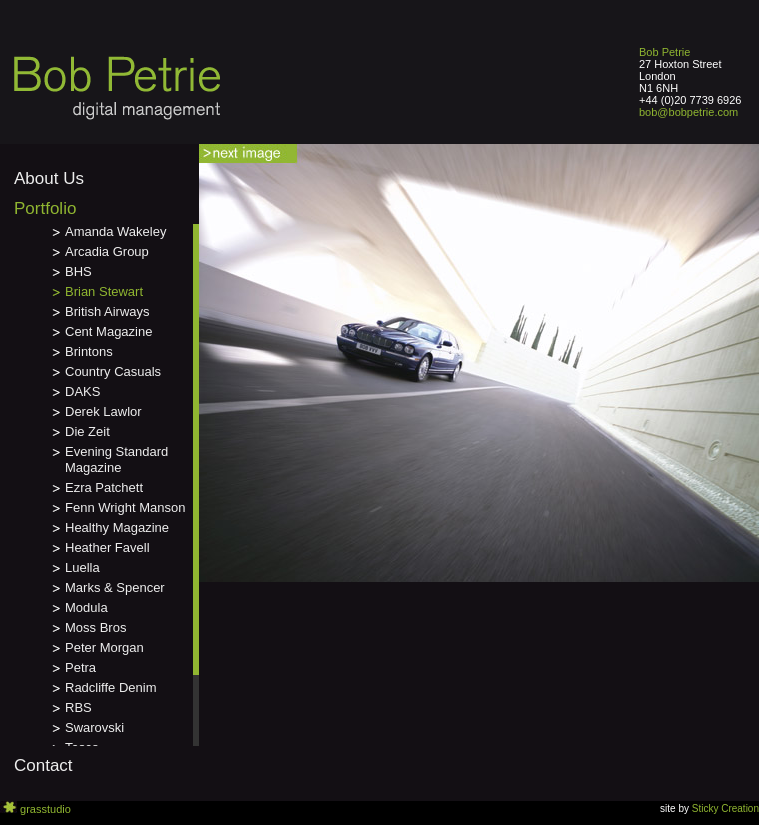  Describe the element at coordinates (43, 765) in the screenshot. I see `Contact` at that location.